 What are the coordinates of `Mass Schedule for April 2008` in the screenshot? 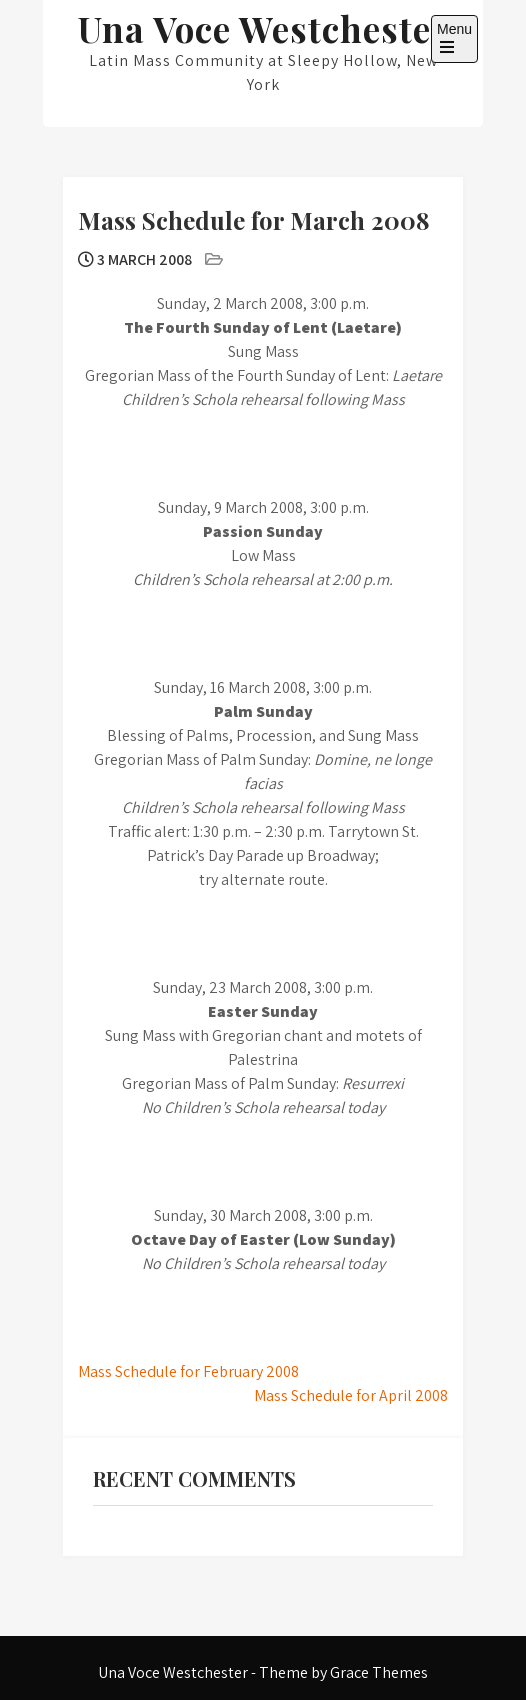 It's located at (351, 1395).